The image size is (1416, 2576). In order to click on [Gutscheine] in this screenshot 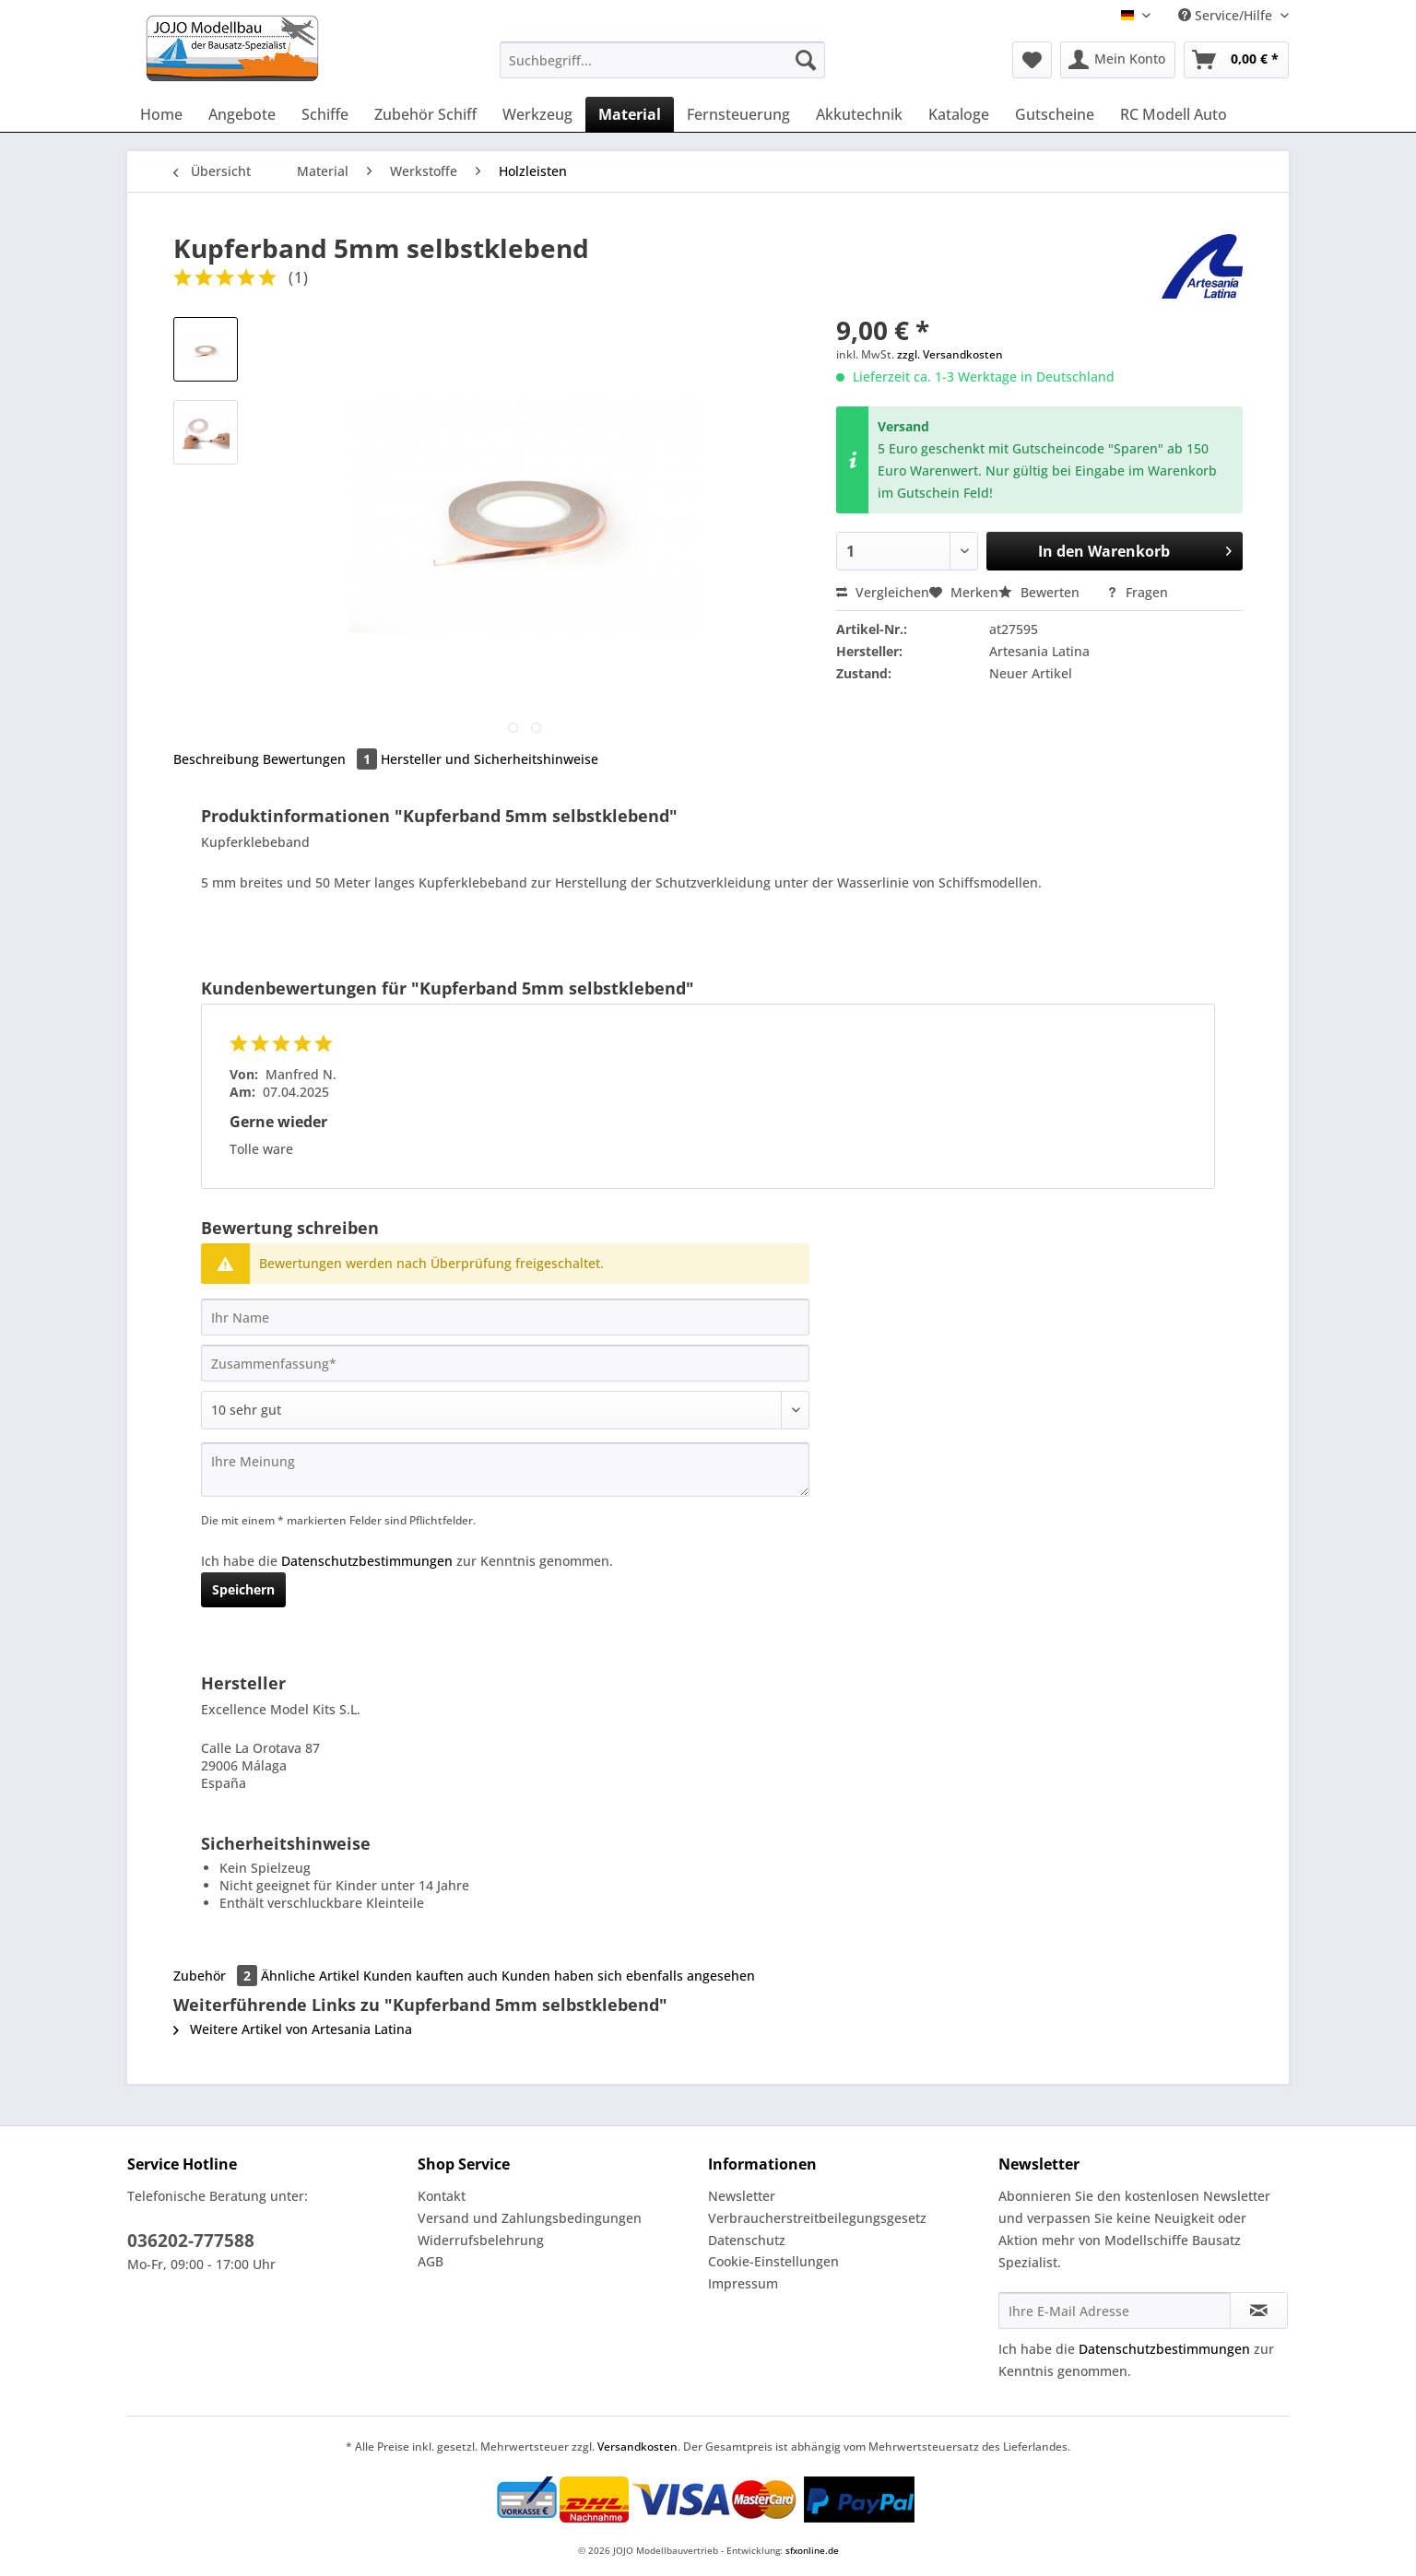, I will do `click(1054, 114)`.